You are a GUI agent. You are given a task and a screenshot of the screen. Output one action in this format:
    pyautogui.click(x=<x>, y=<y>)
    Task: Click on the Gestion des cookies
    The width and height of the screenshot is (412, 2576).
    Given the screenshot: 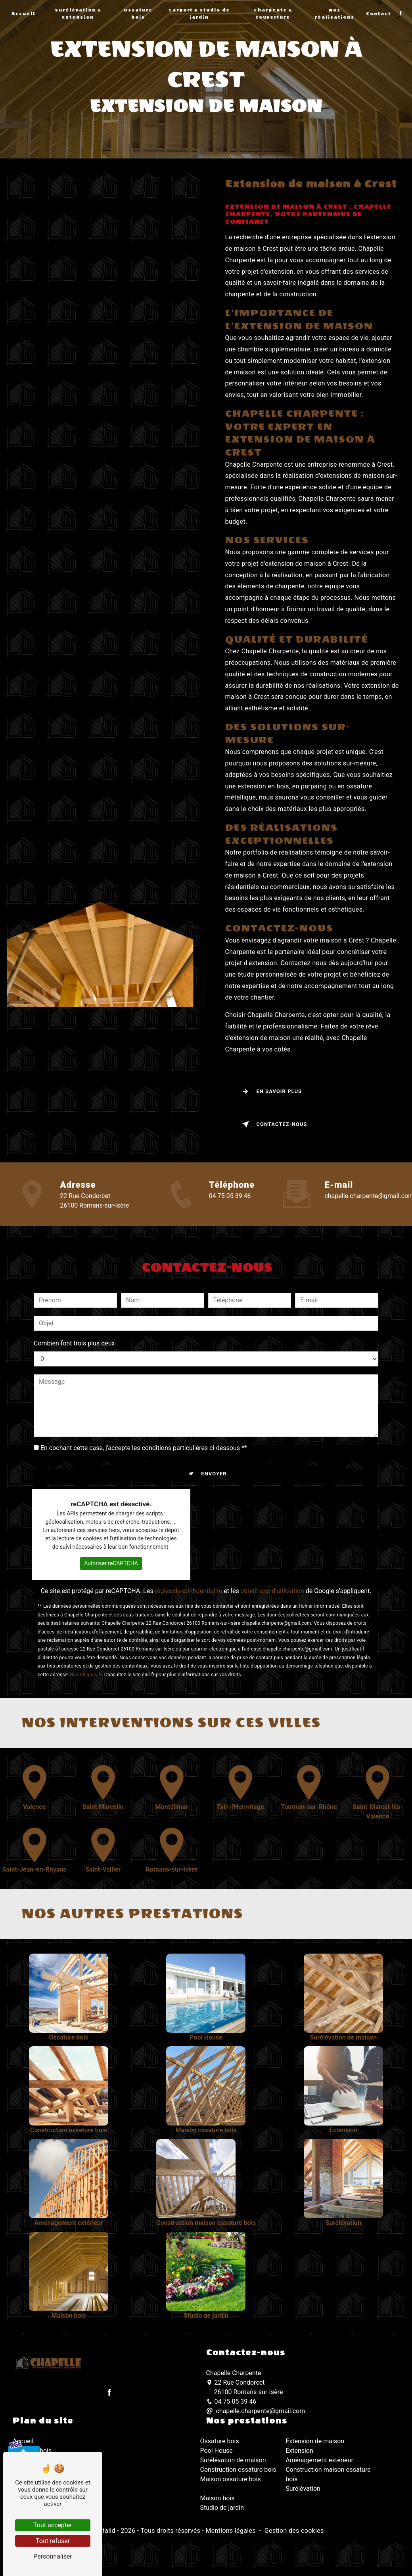 What is the action you would take?
    pyautogui.click(x=294, y=2530)
    